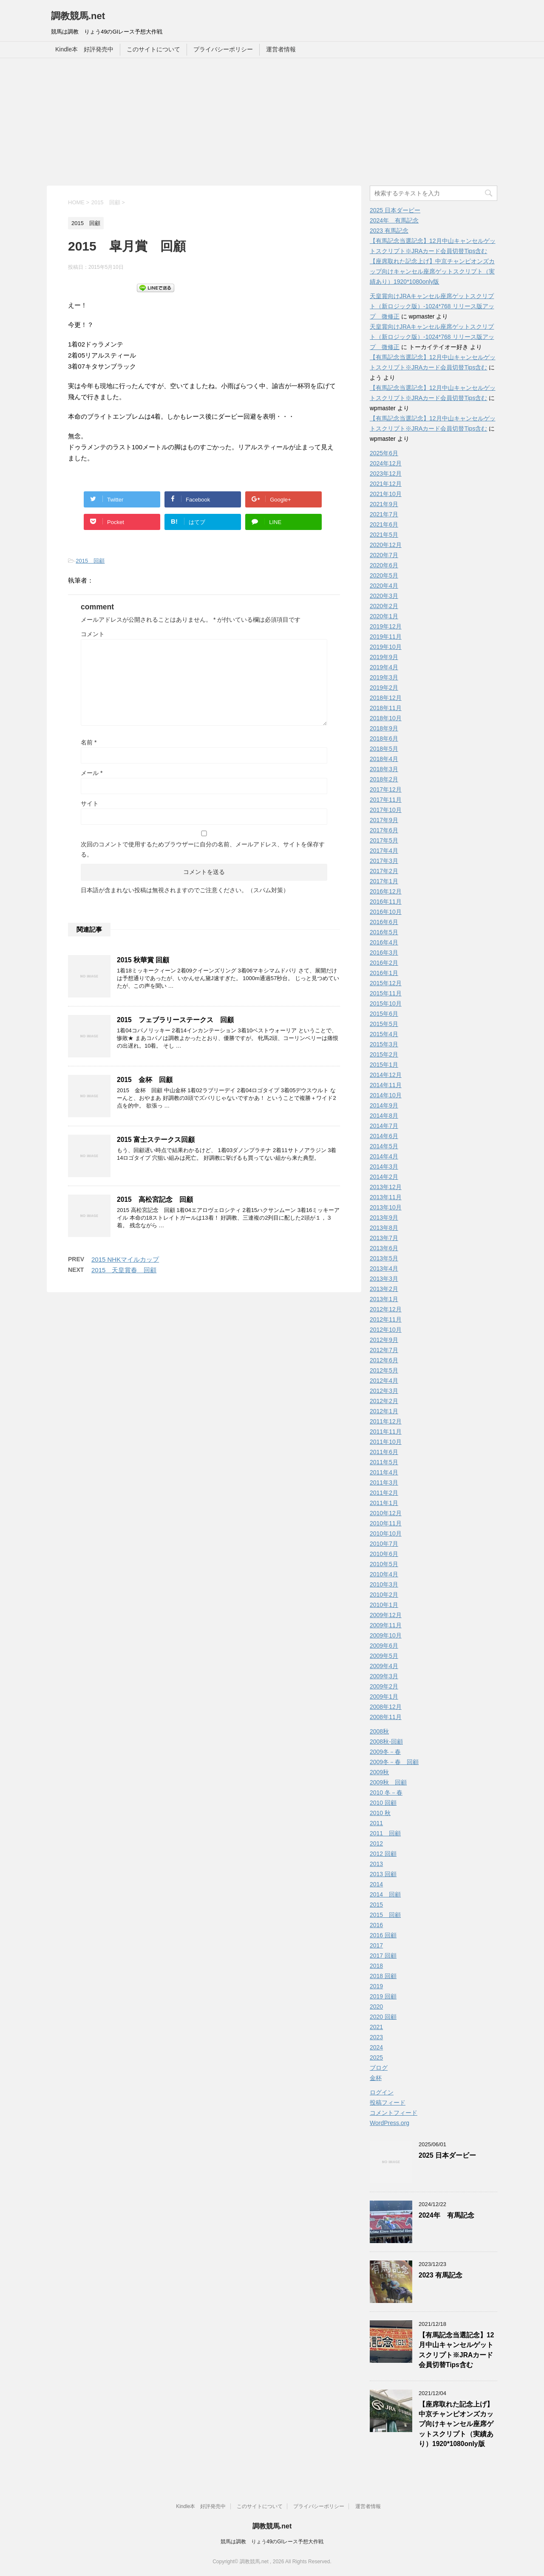  I want to click on 2019年4月, so click(384, 667).